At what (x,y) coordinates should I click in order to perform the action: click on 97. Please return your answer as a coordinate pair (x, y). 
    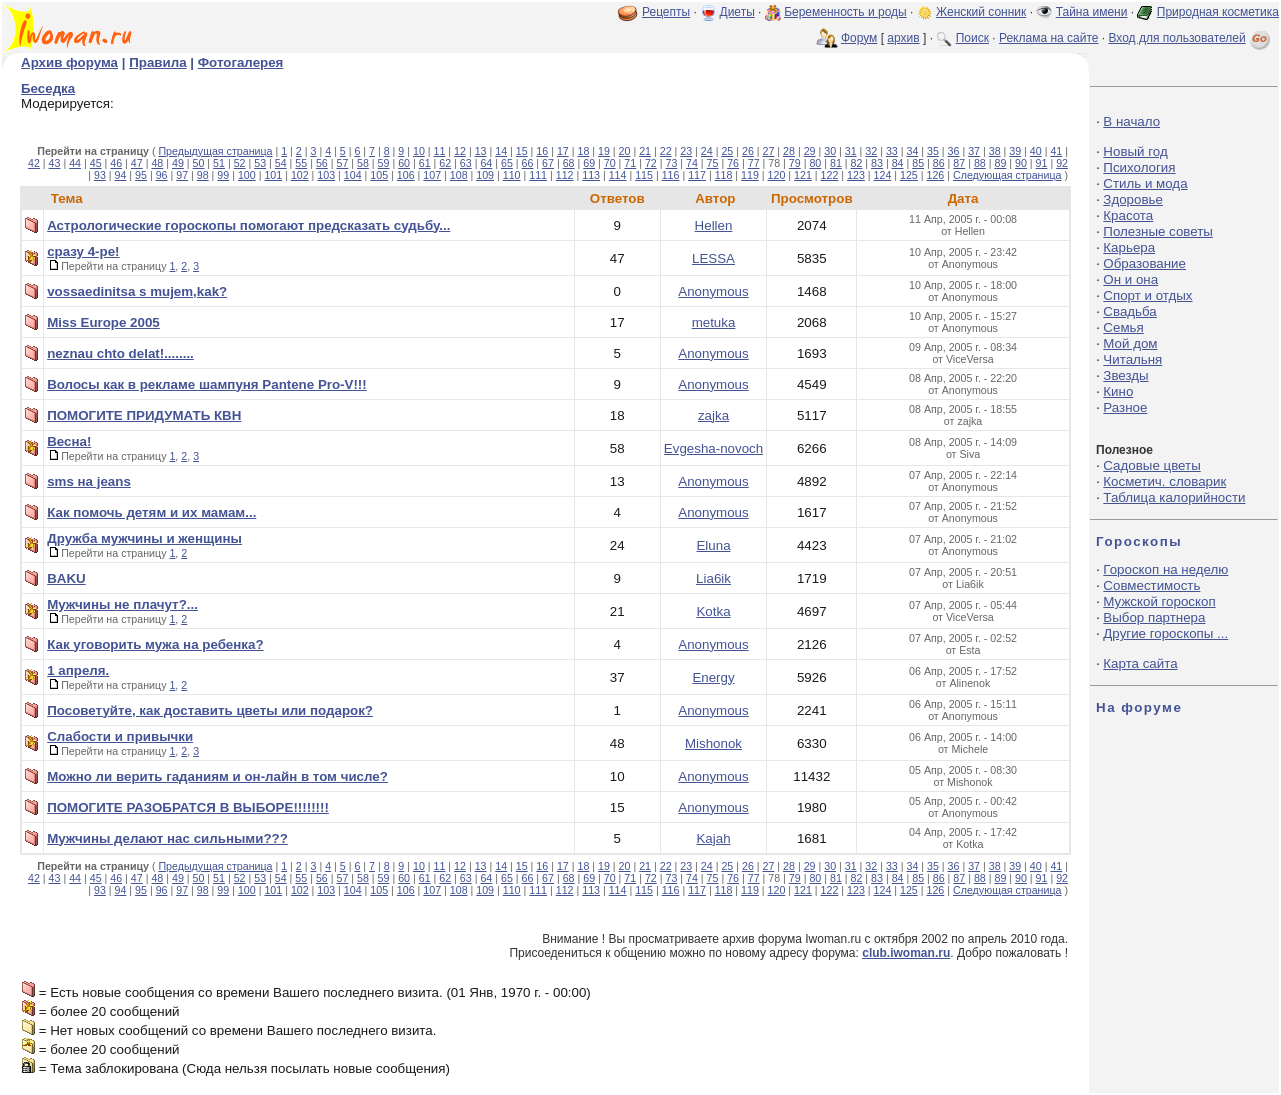
    Looking at the image, I should click on (182, 175).